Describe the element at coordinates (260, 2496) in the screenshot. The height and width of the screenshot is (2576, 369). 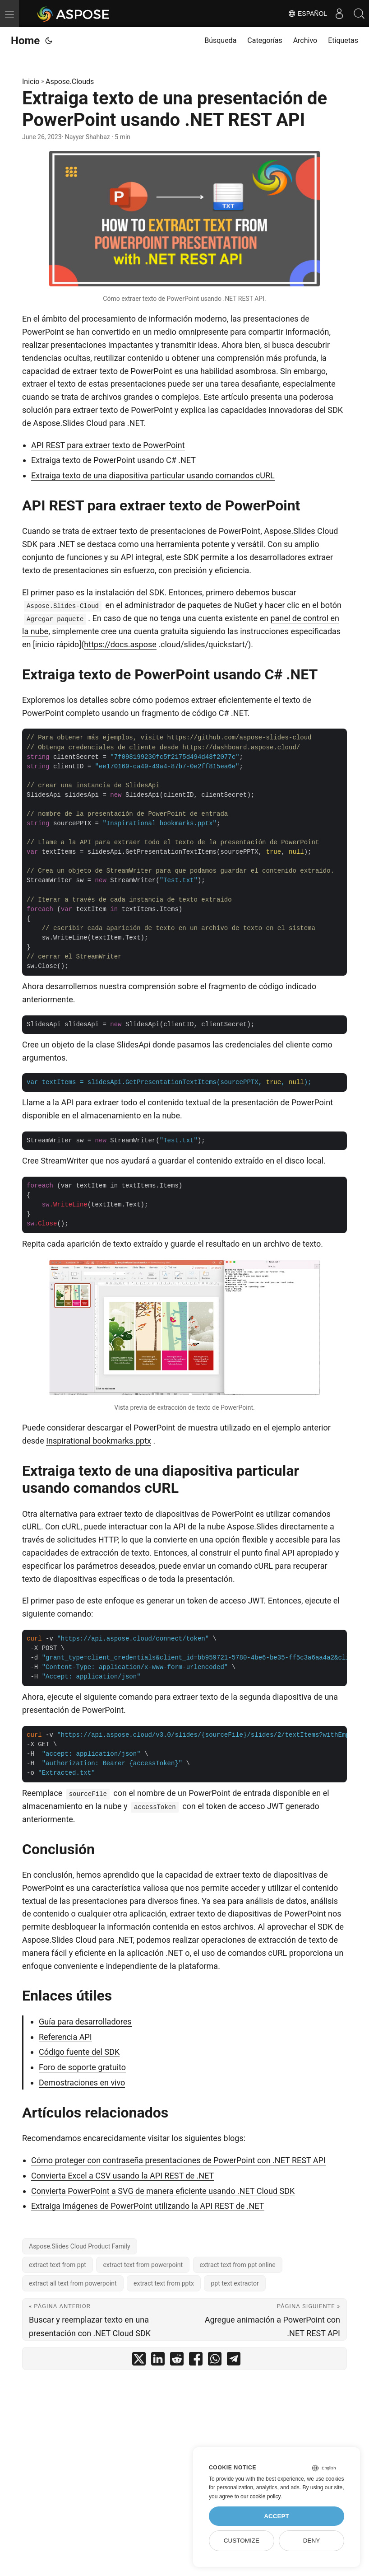
I see `our cookie policy` at that location.